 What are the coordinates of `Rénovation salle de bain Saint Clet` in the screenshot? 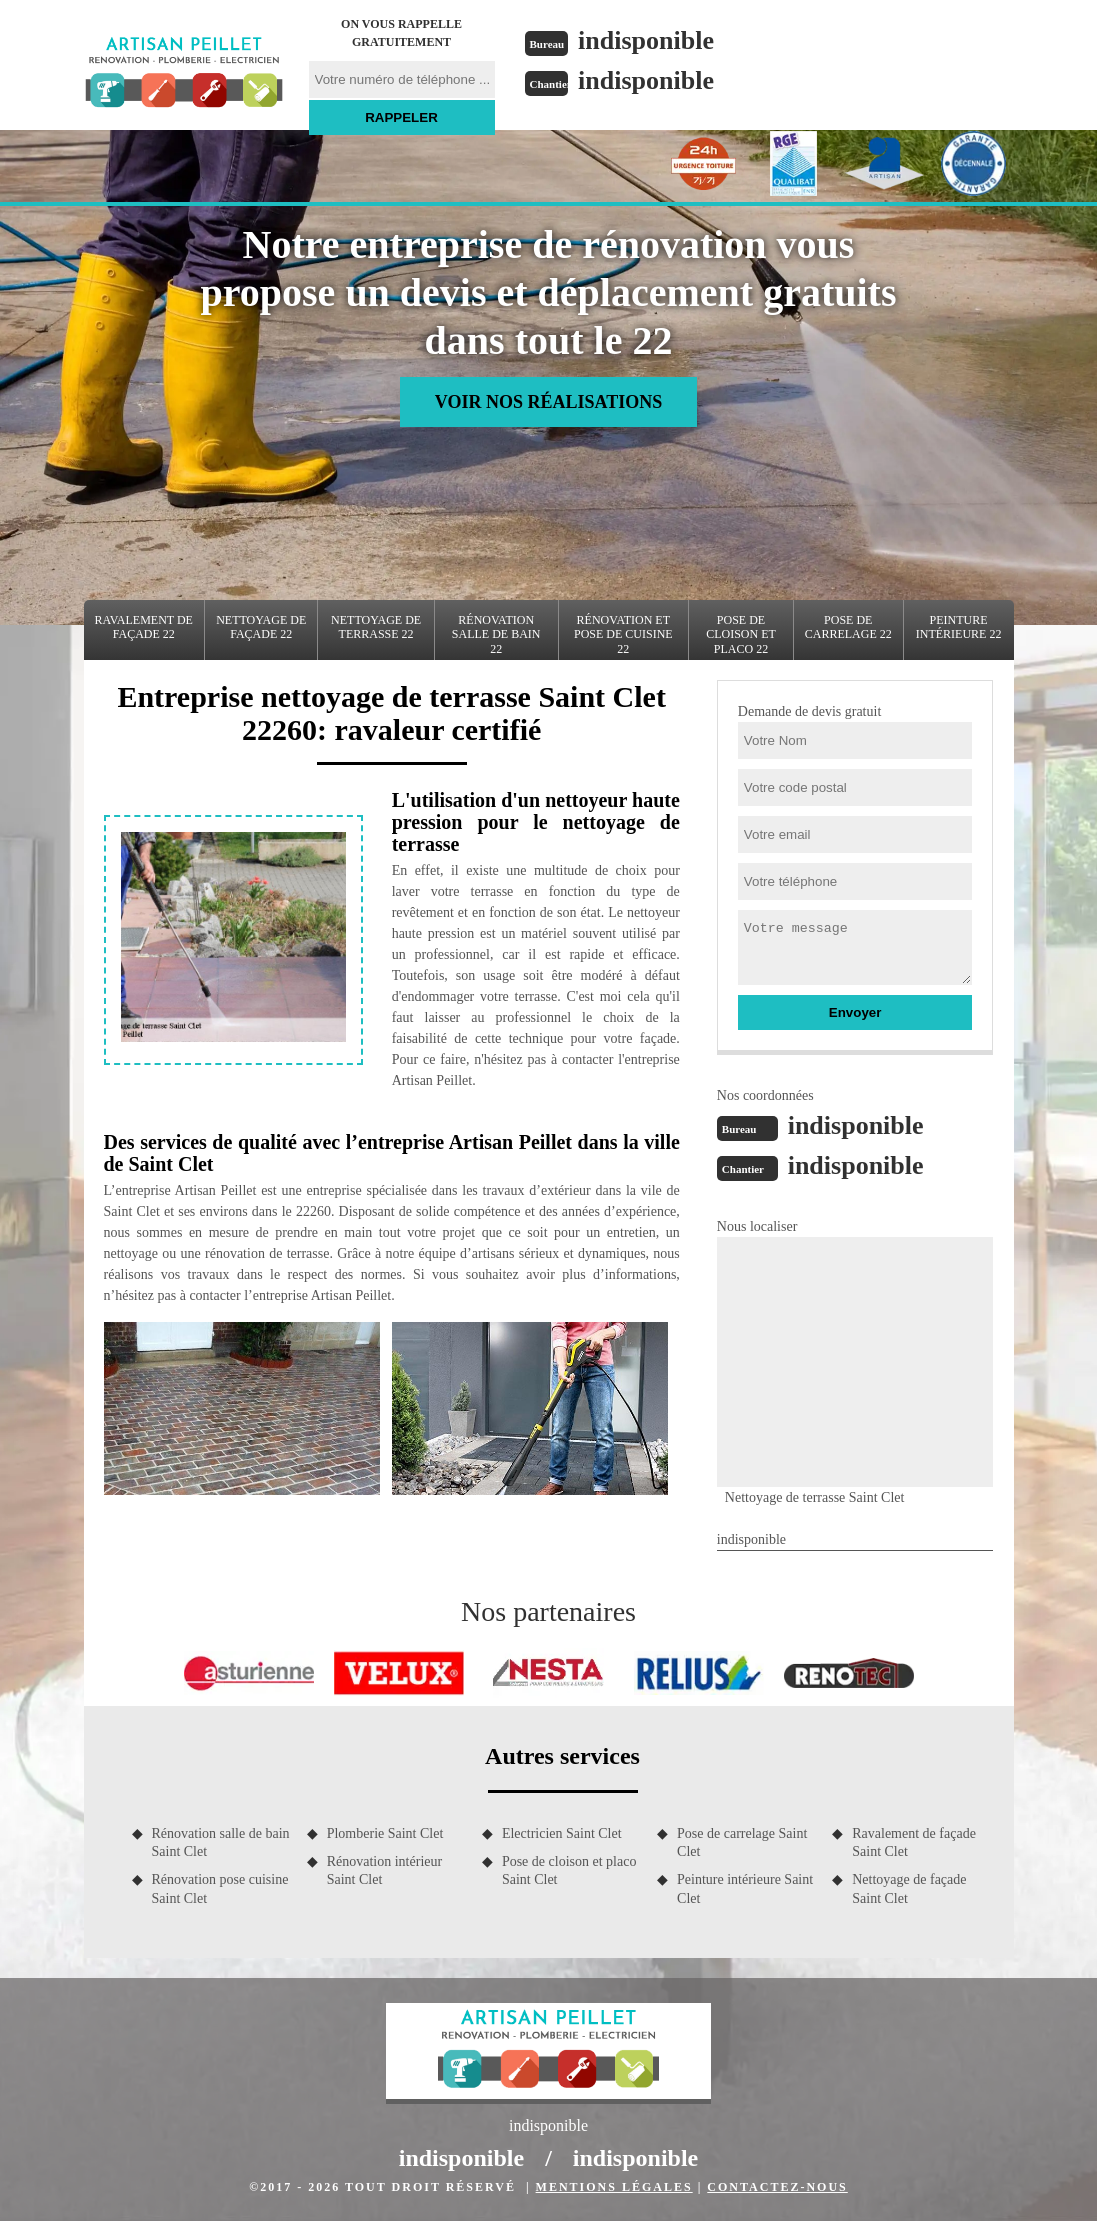 It's located at (221, 1842).